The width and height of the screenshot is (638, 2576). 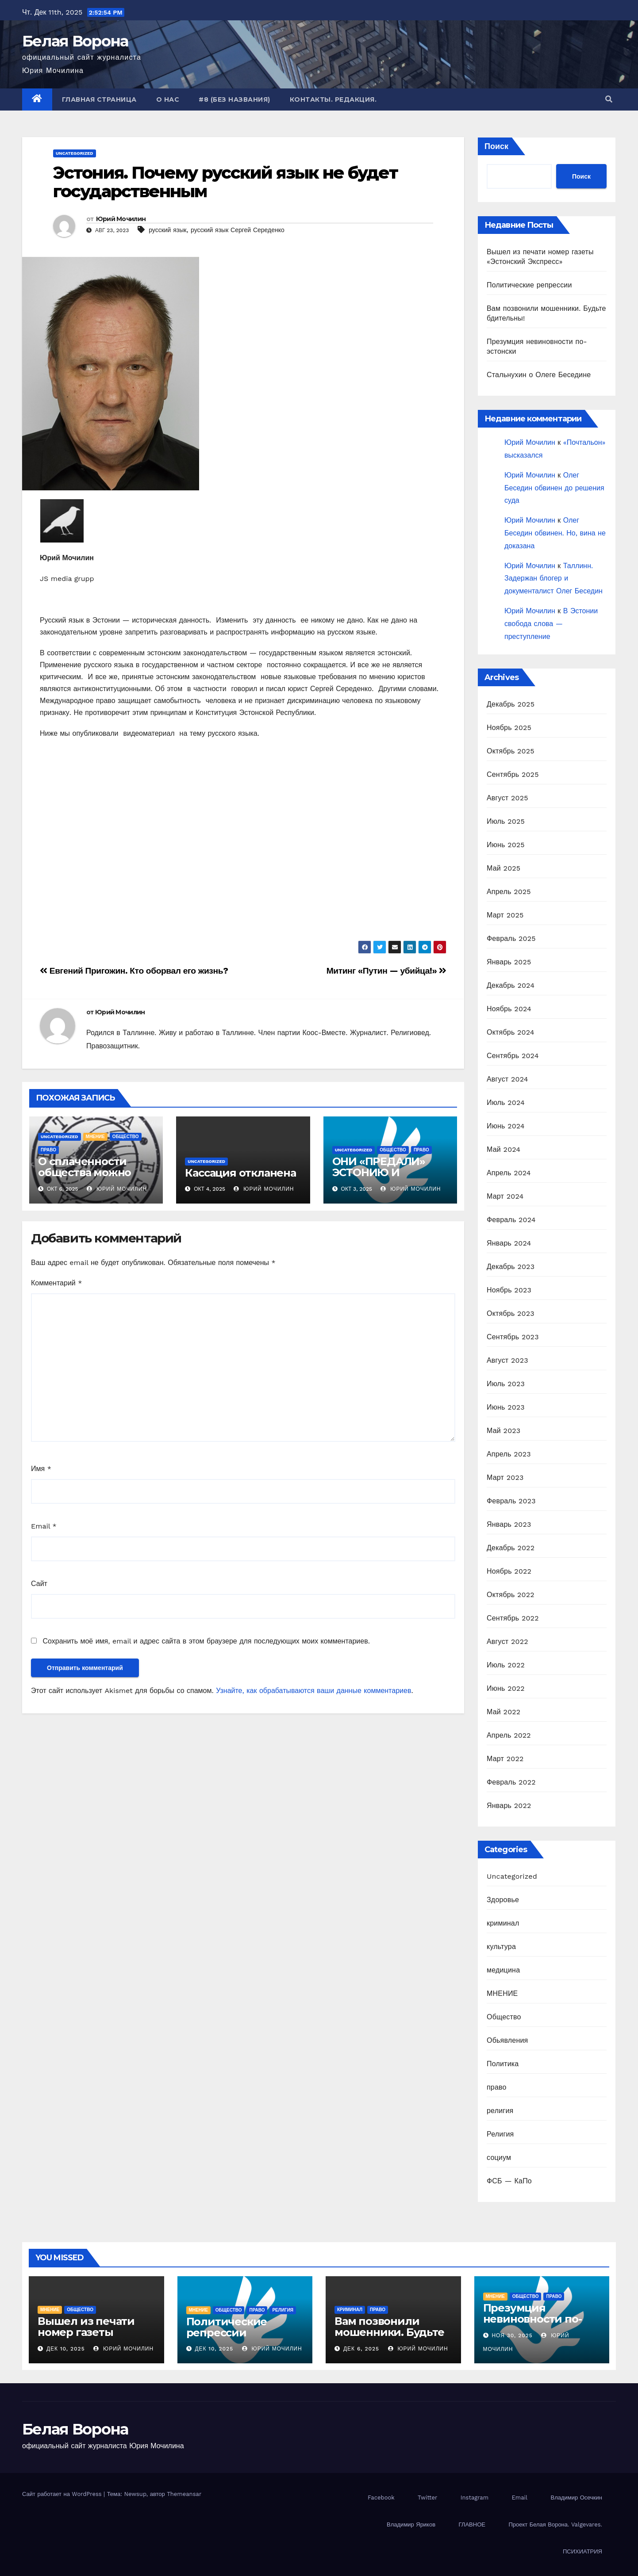 I want to click on Декабрь 2022, so click(x=510, y=1548).